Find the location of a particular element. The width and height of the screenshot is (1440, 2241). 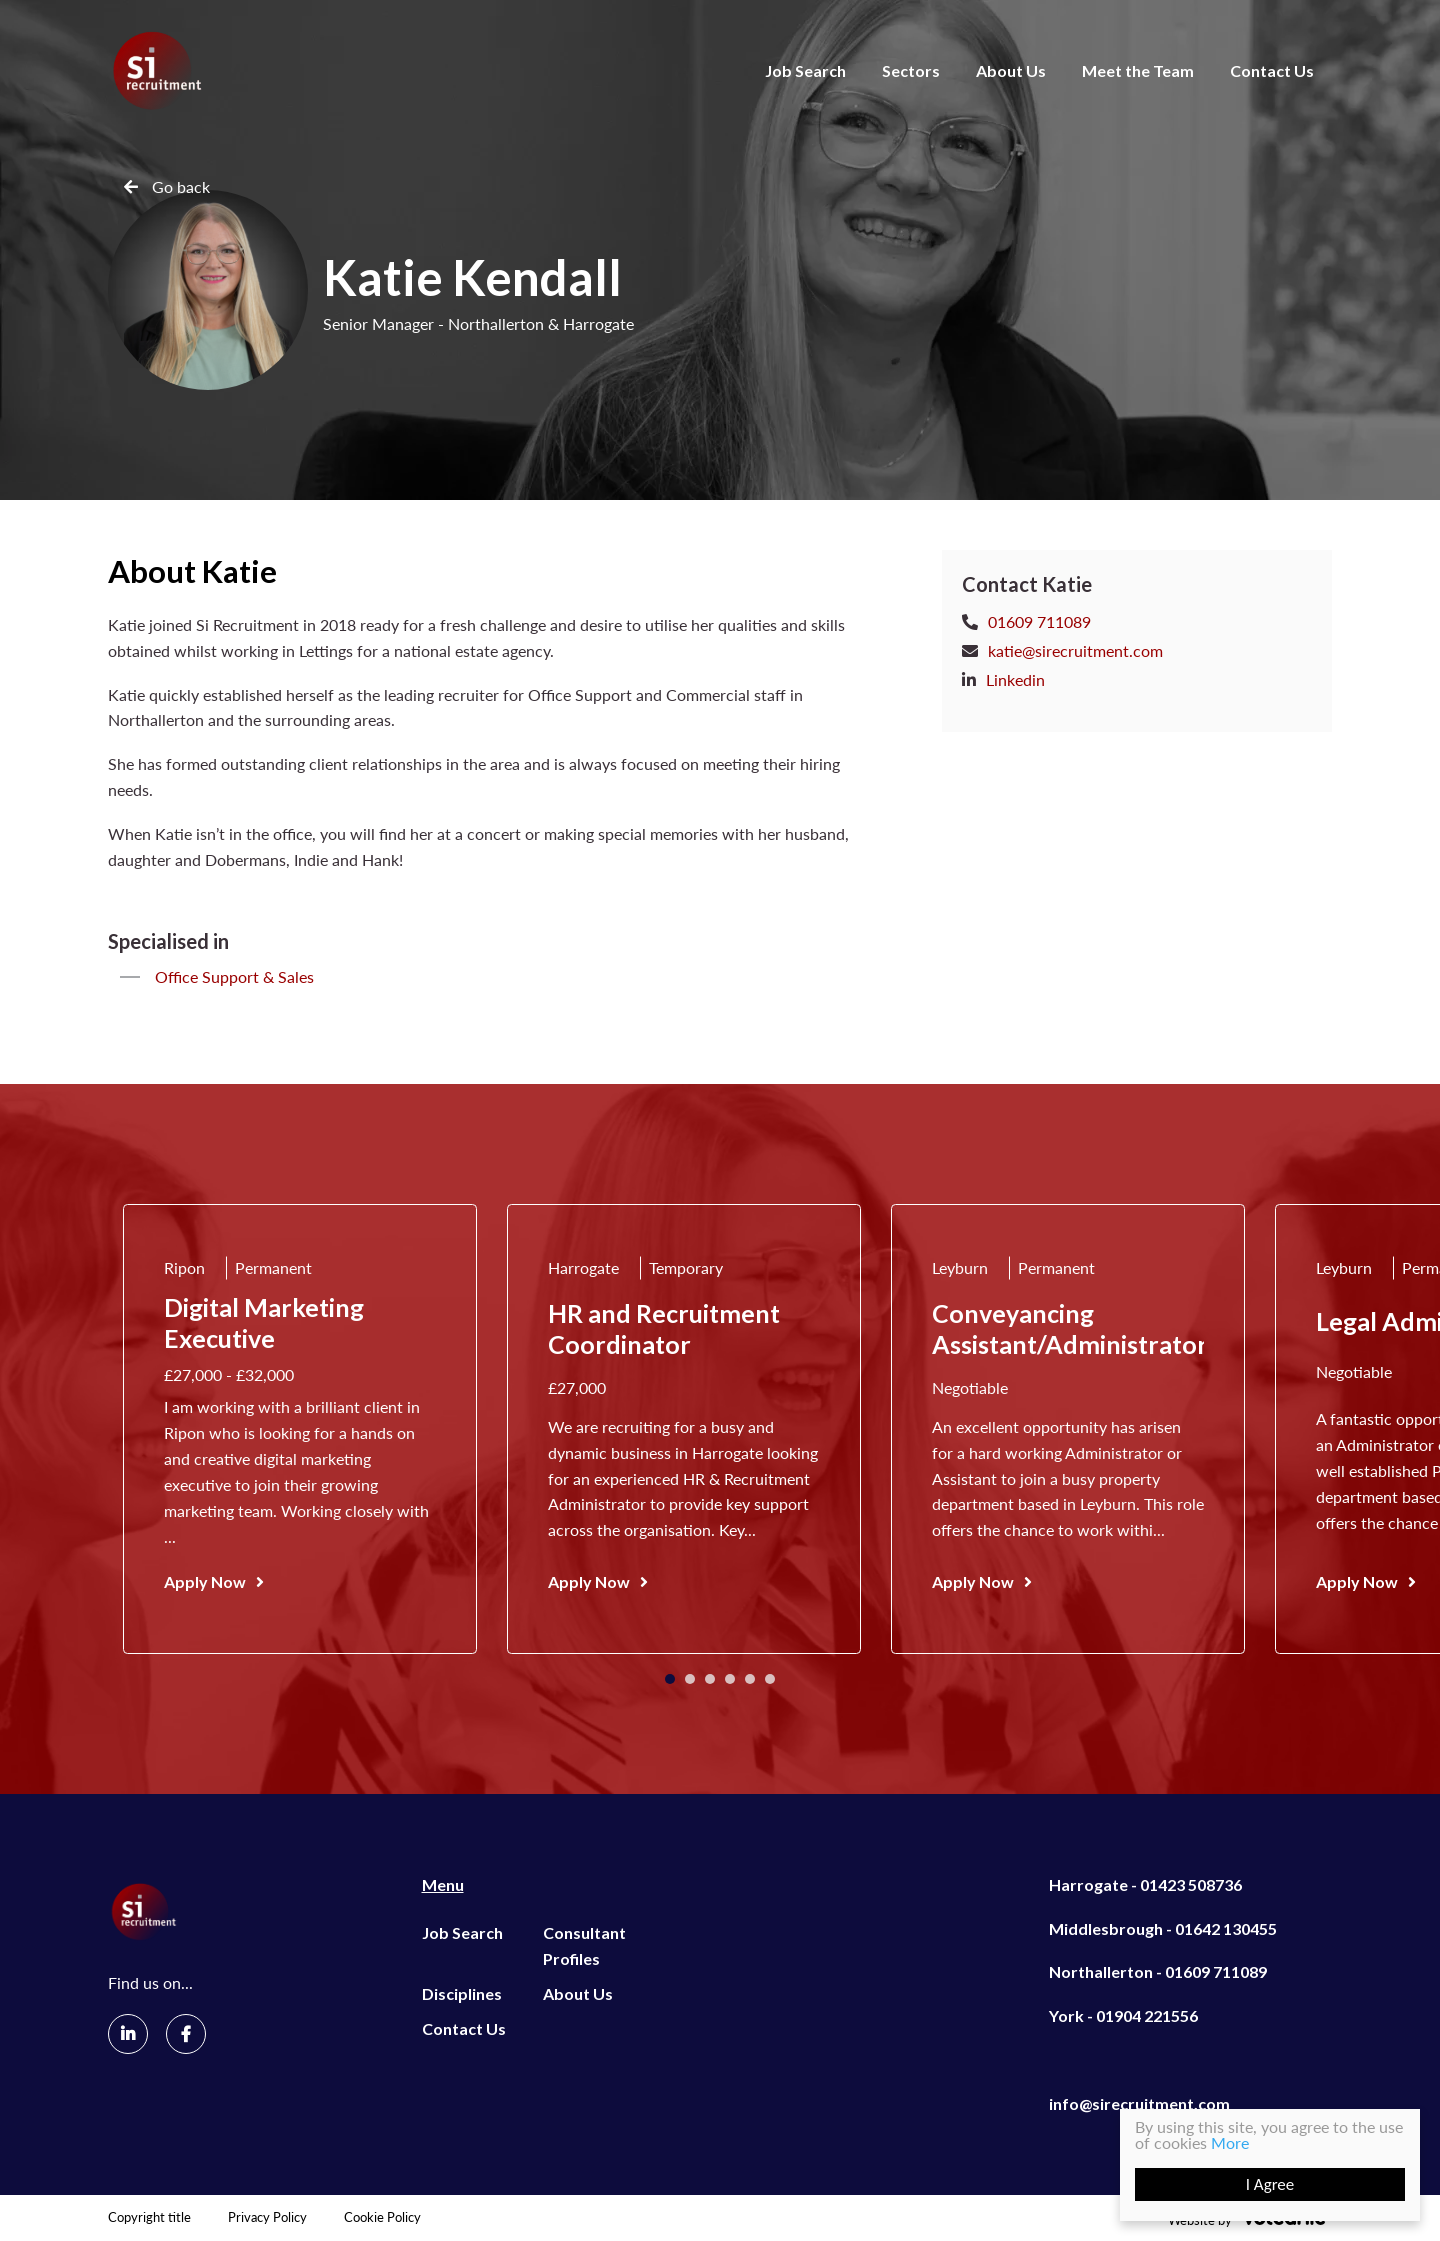

Job Search is located at coordinates (805, 70).